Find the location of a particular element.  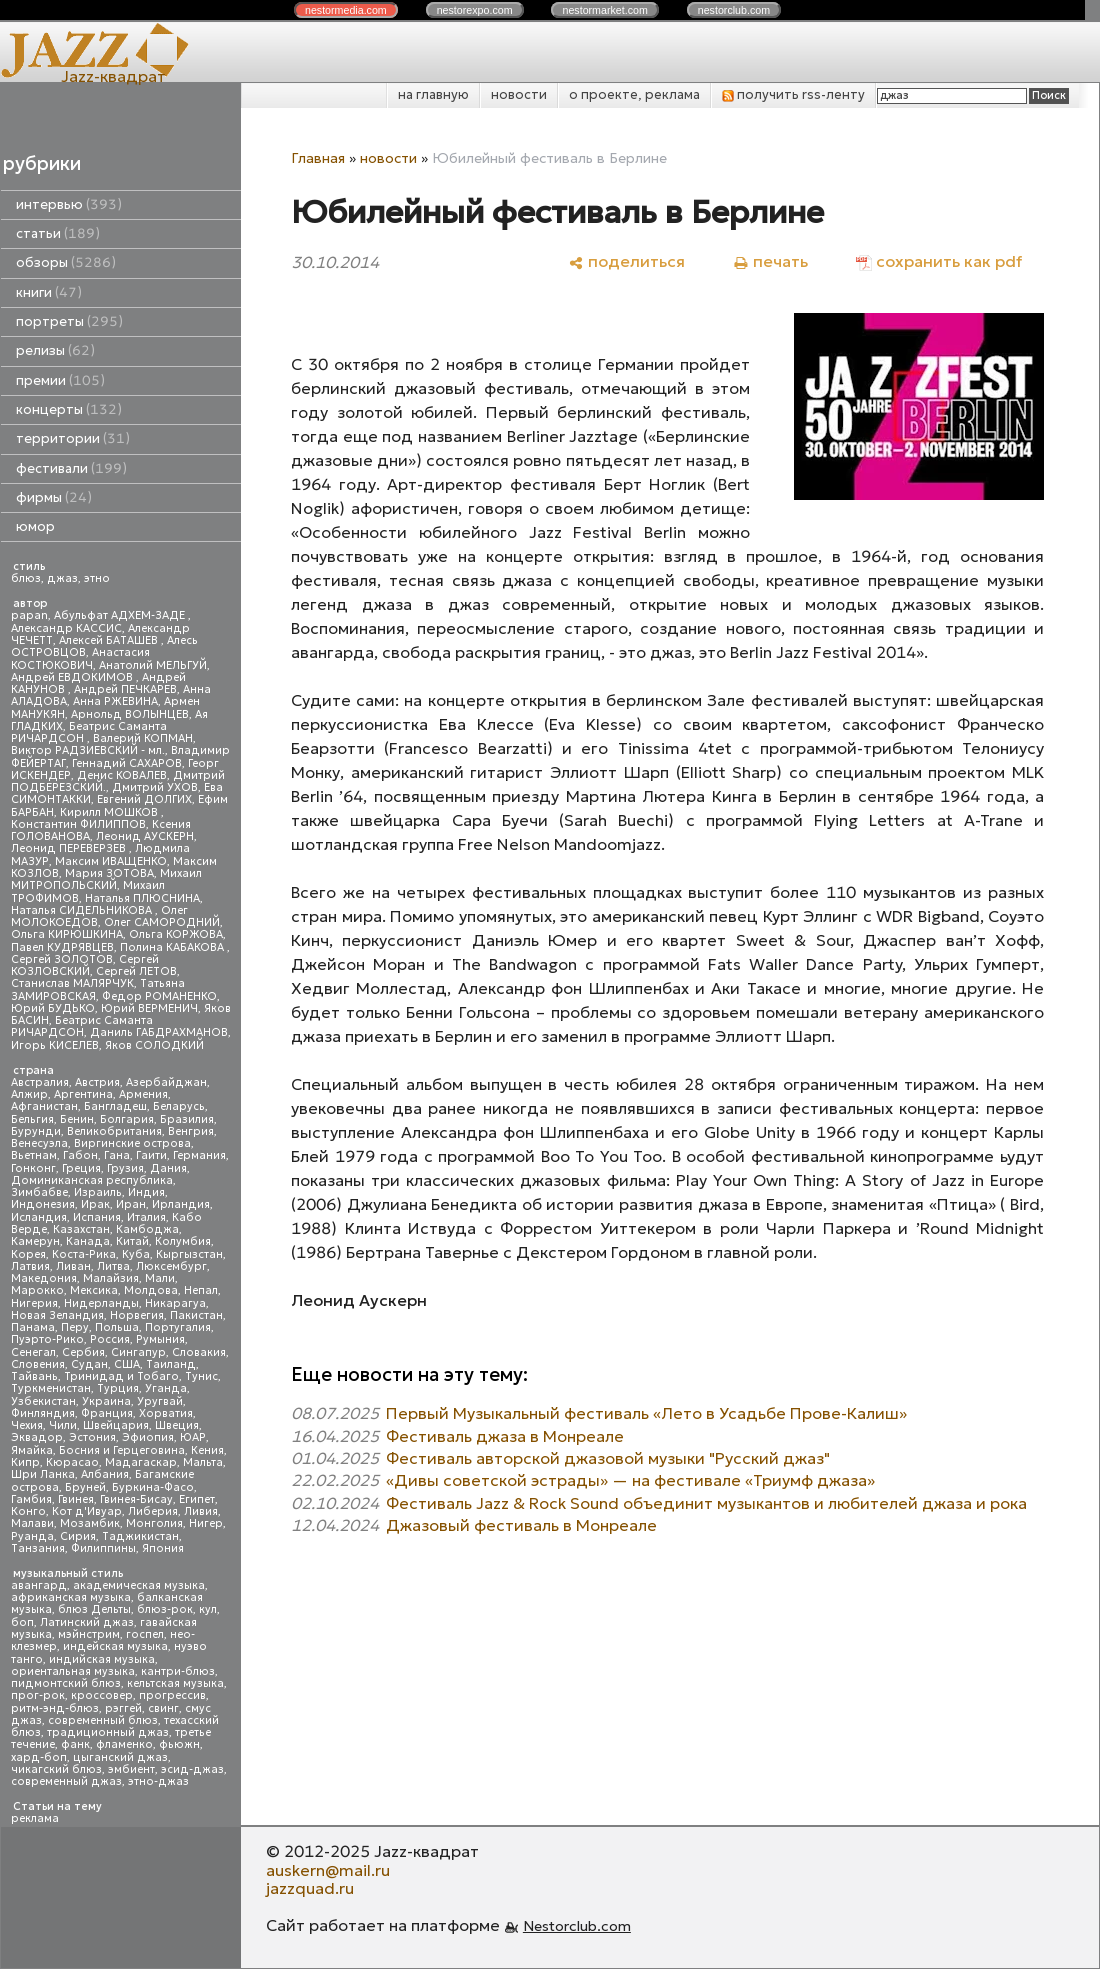

Словения is located at coordinates (38, 1364).